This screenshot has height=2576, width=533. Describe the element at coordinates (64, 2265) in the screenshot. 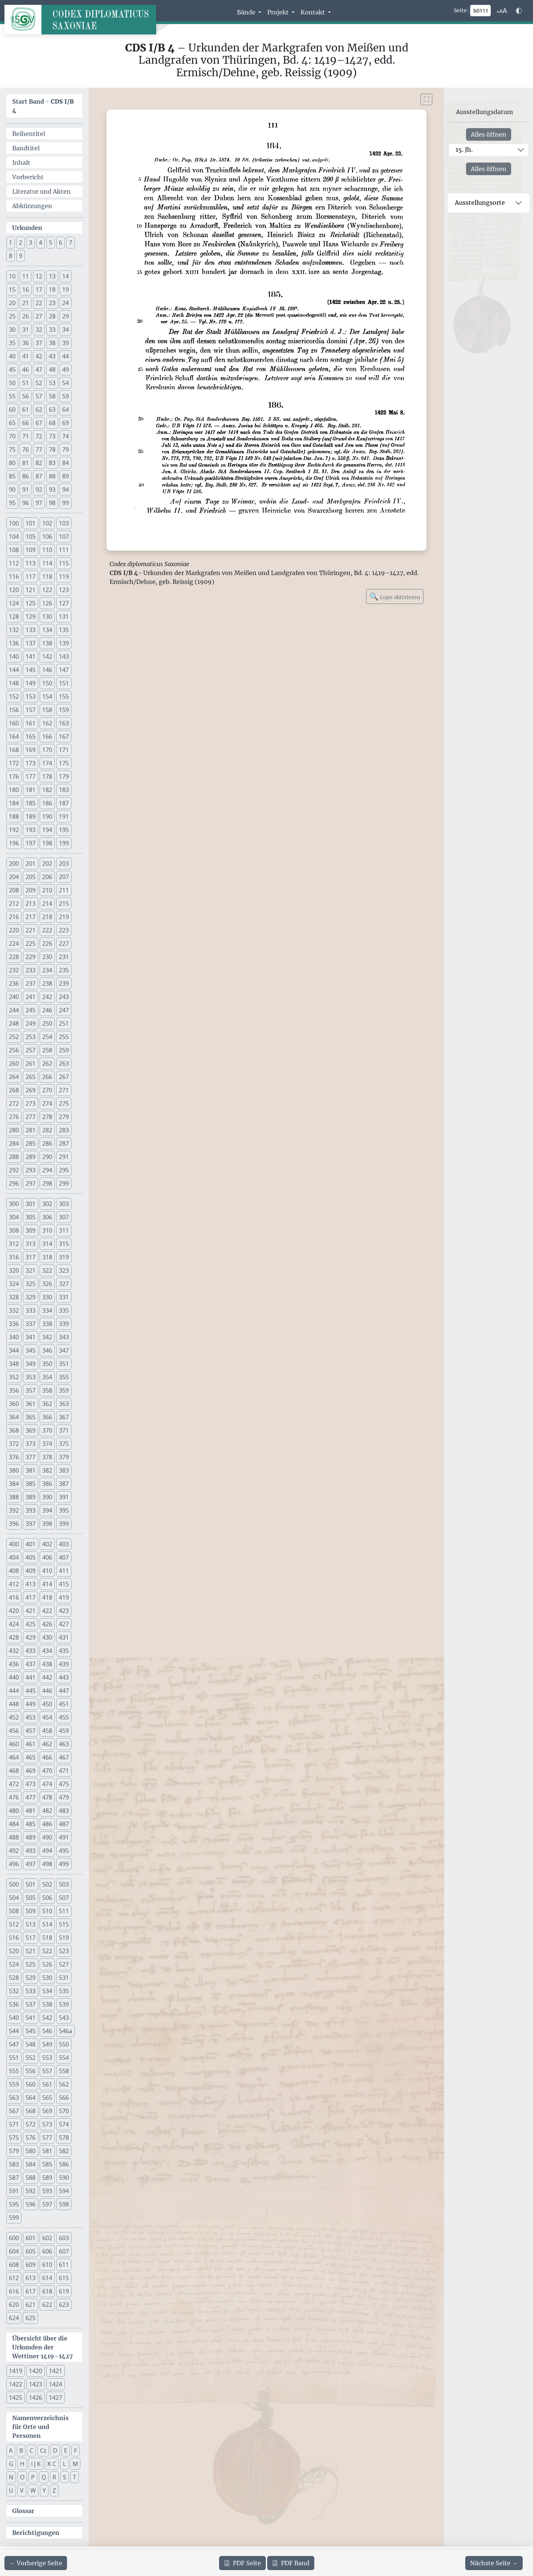

I see `611 [button]` at that location.